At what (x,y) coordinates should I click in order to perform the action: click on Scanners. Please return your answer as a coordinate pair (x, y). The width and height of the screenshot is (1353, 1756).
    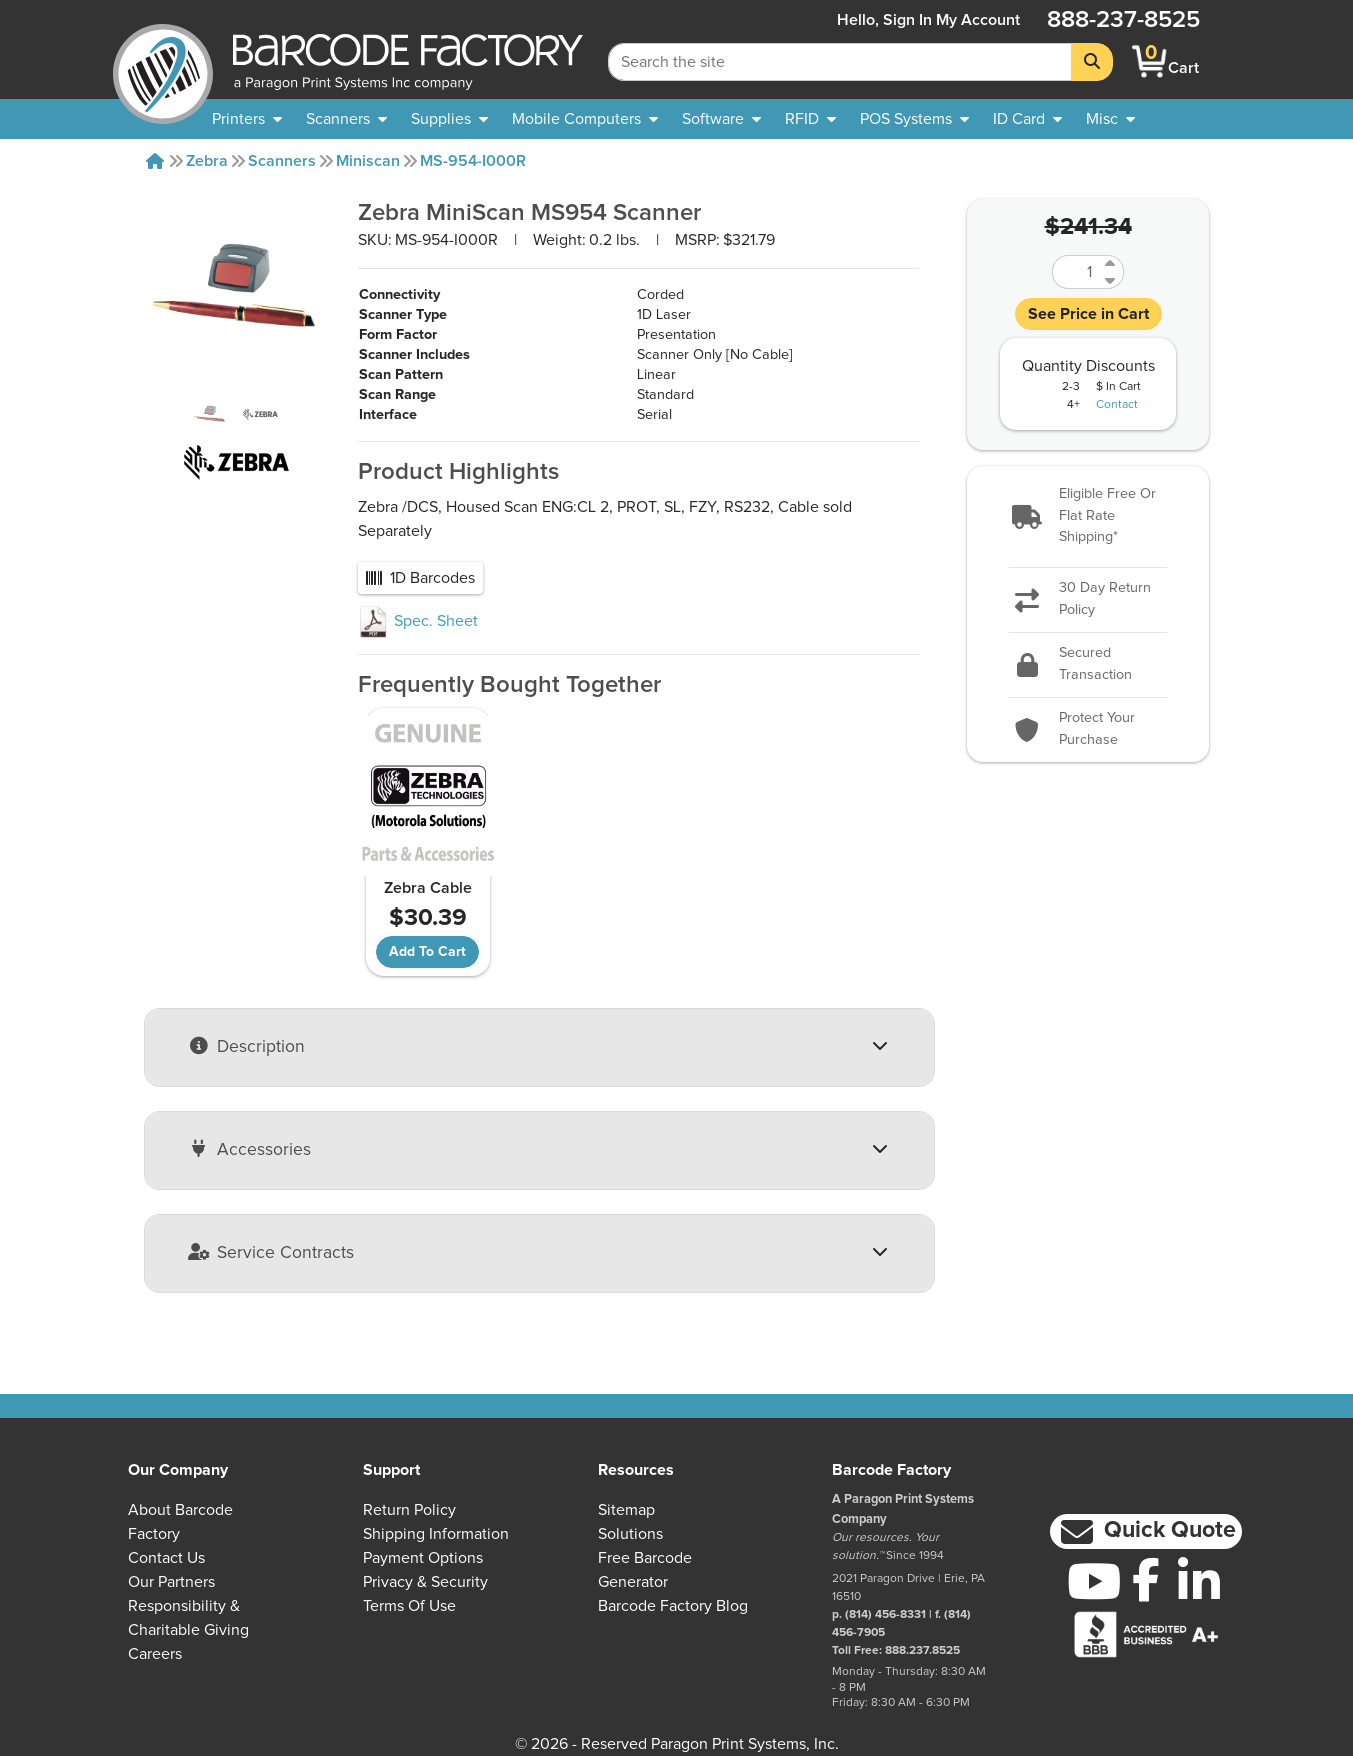
    Looking at the image, I should click on (282, 161).